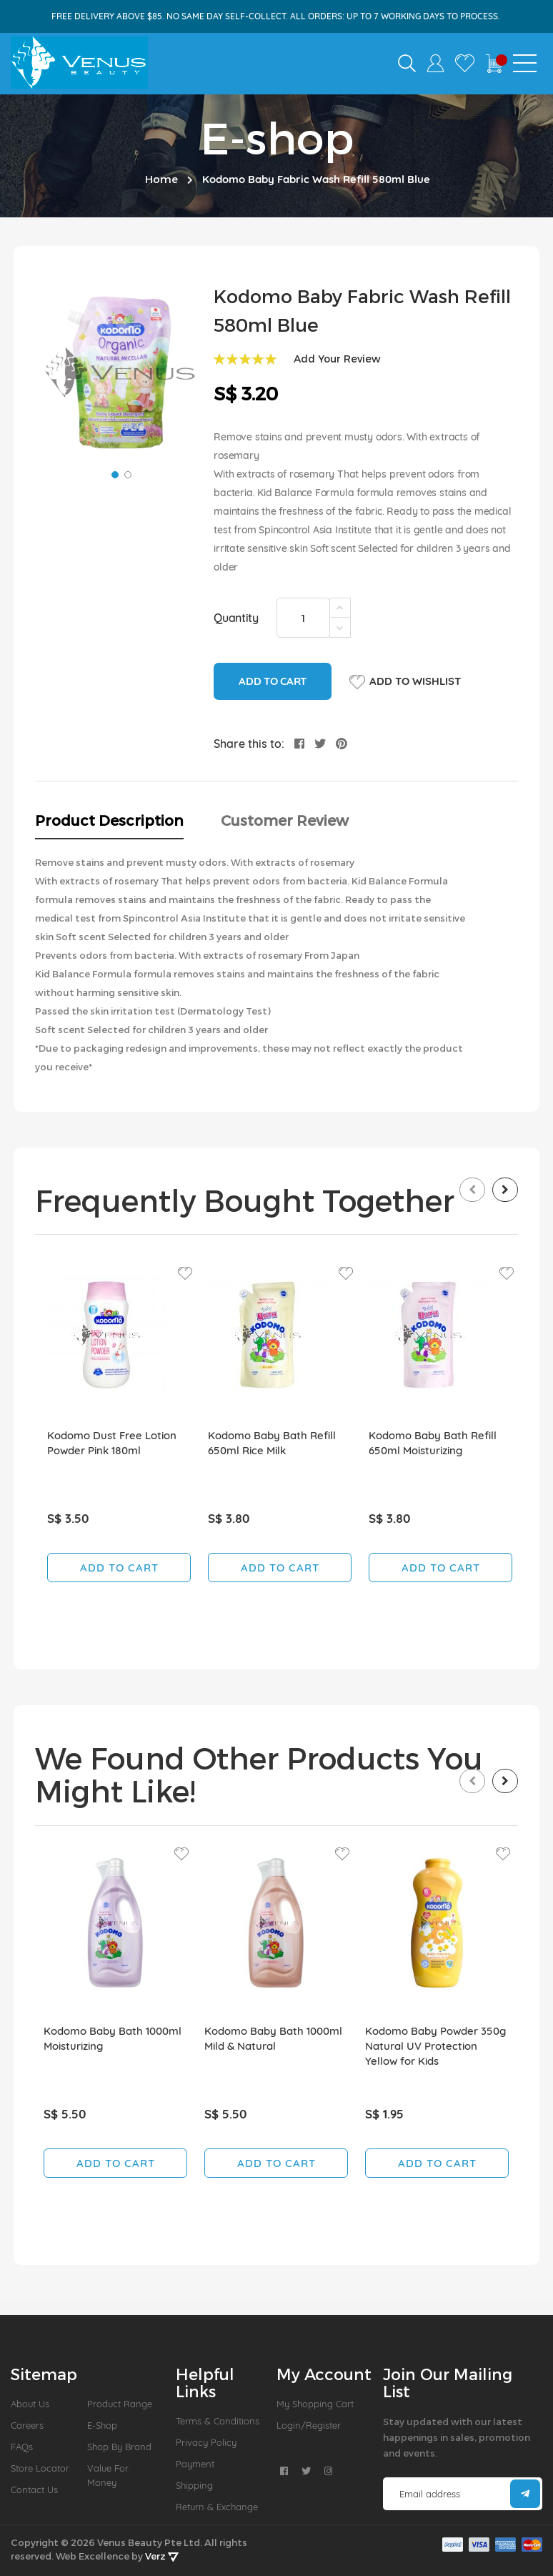 This screenshot has width=553, height=2576. What do you see at coordinates (30, 2403) in the screenshot?
I see `About us` at bounding box center [30, 2403].